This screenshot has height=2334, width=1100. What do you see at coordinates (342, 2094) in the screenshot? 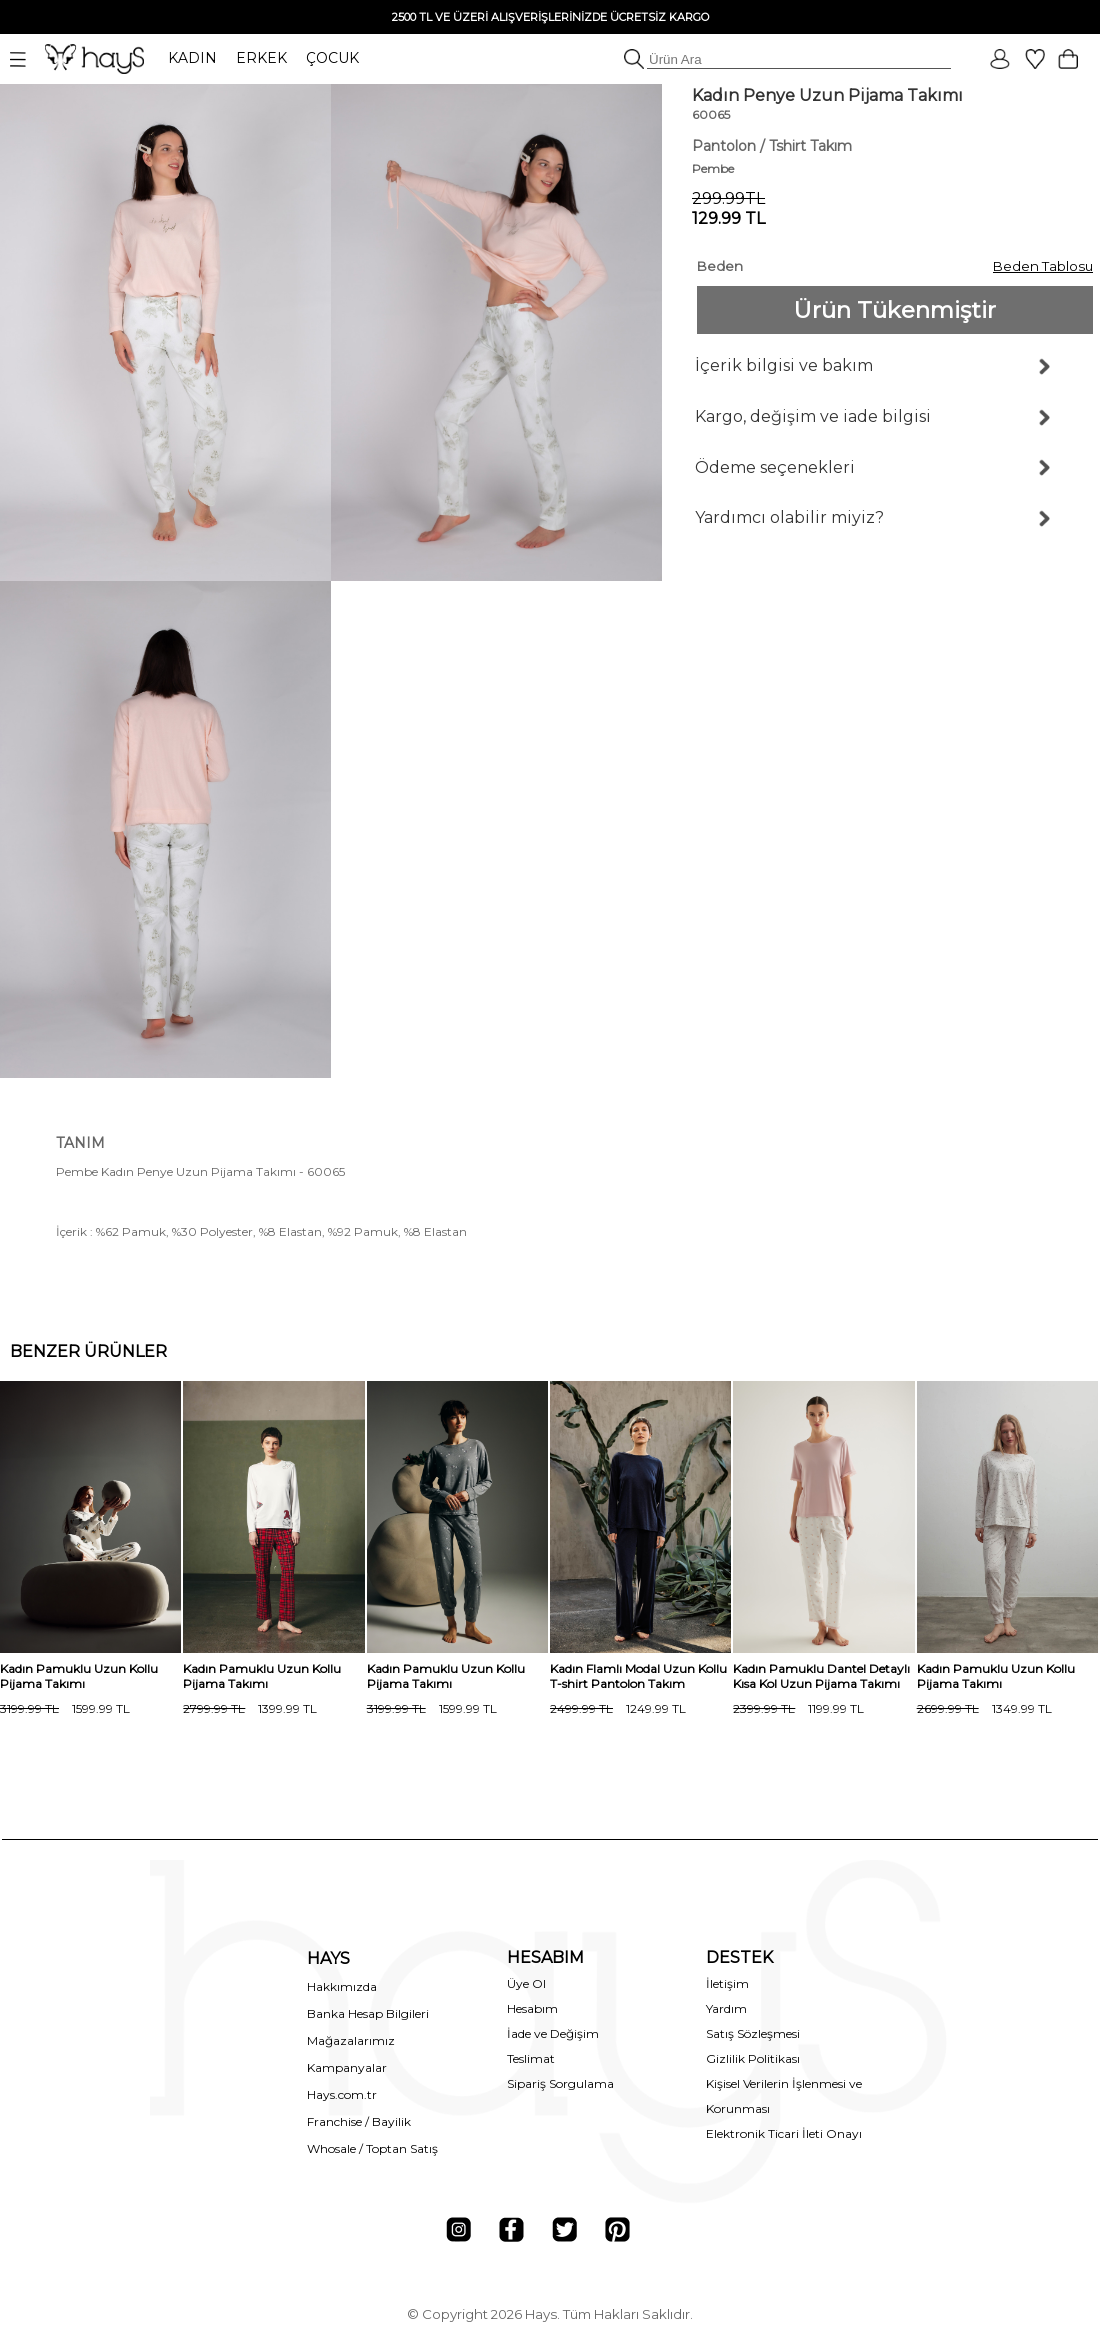
I see `Hays.com.tr` at bounding box center [342, 2094].